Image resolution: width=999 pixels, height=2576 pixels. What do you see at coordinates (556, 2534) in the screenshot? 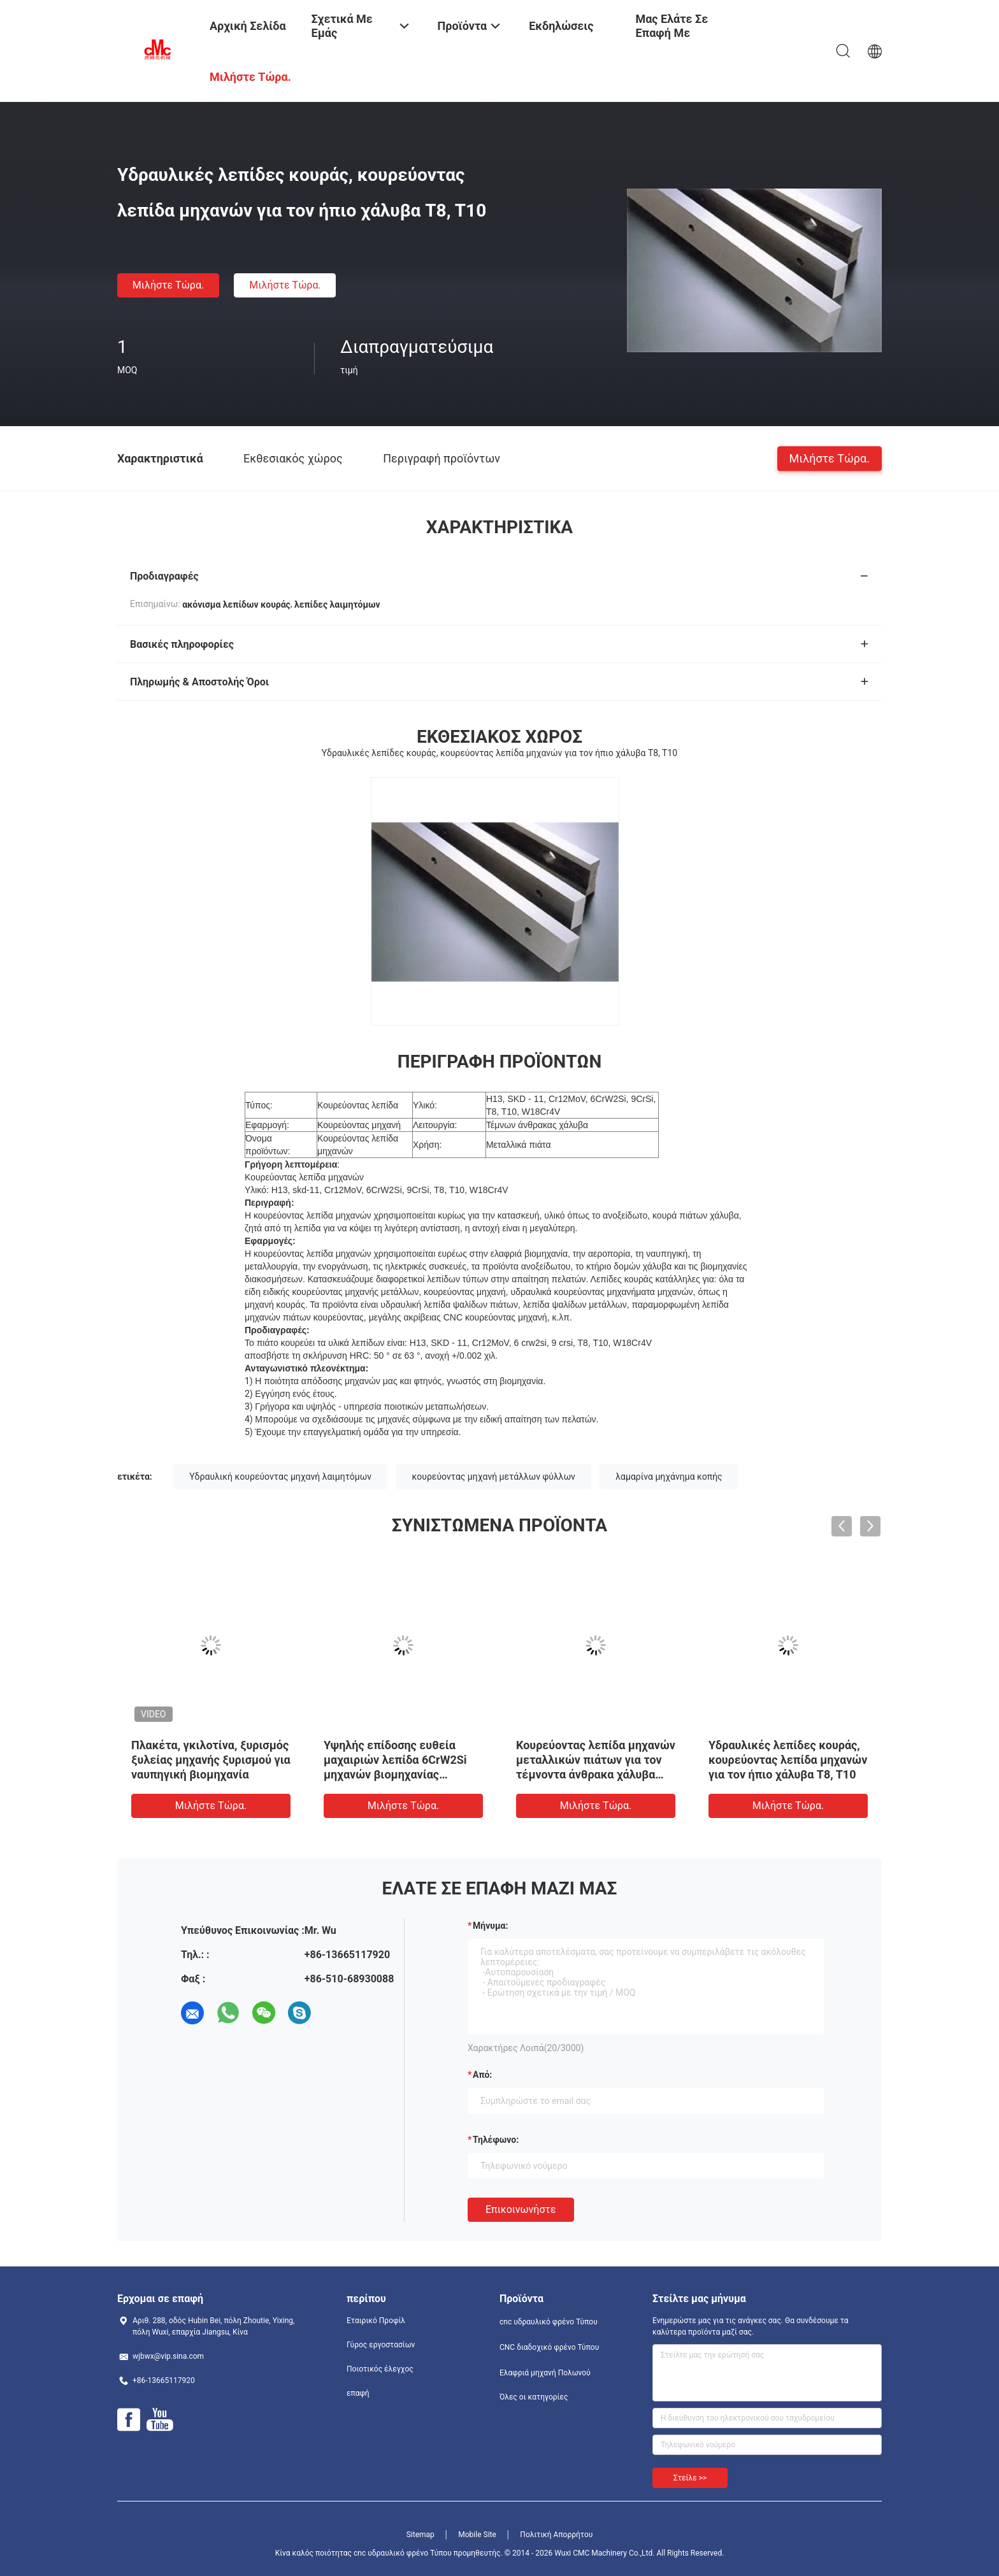
I see `Πολιτική Απορρήτου` at bounding box center [556, 2534].